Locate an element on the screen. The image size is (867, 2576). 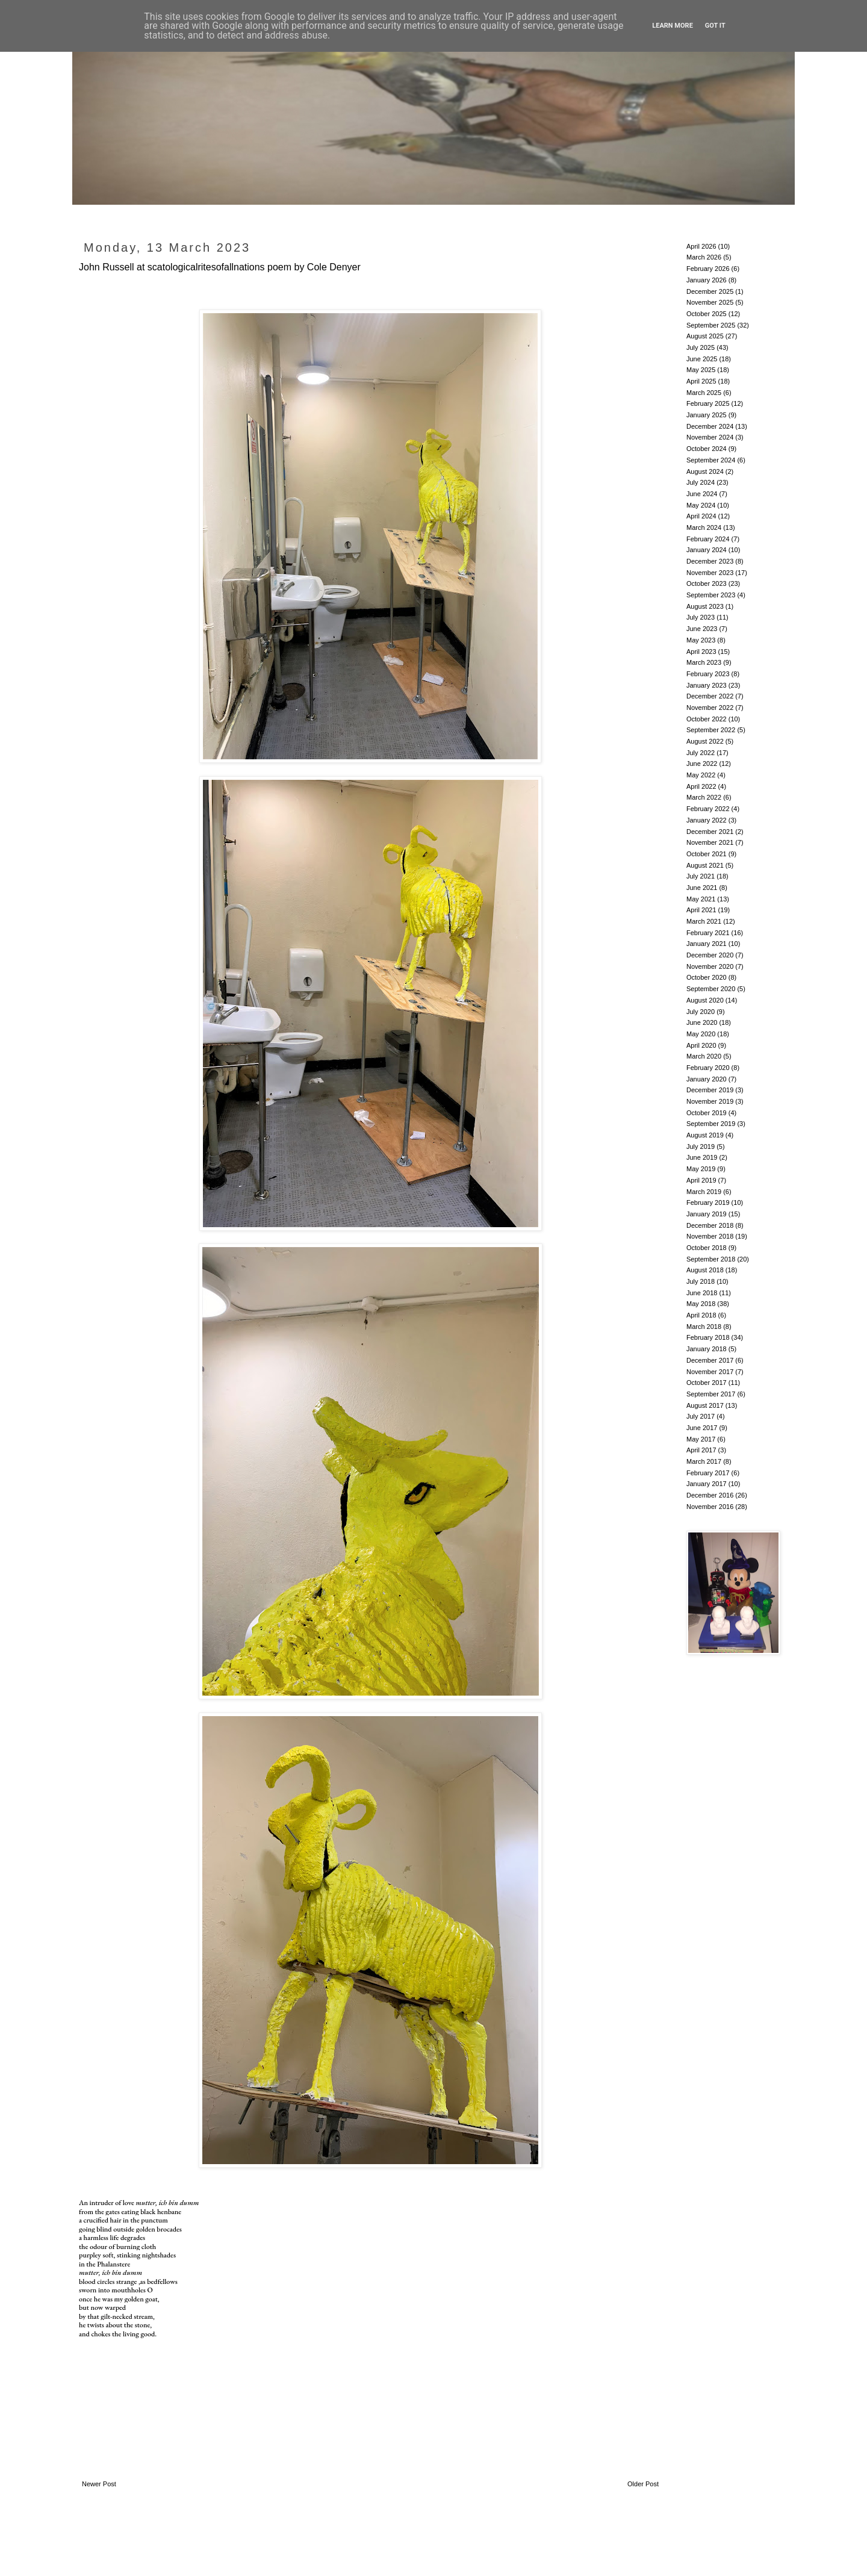
January 2020 is located at coordinates (706, 1079).